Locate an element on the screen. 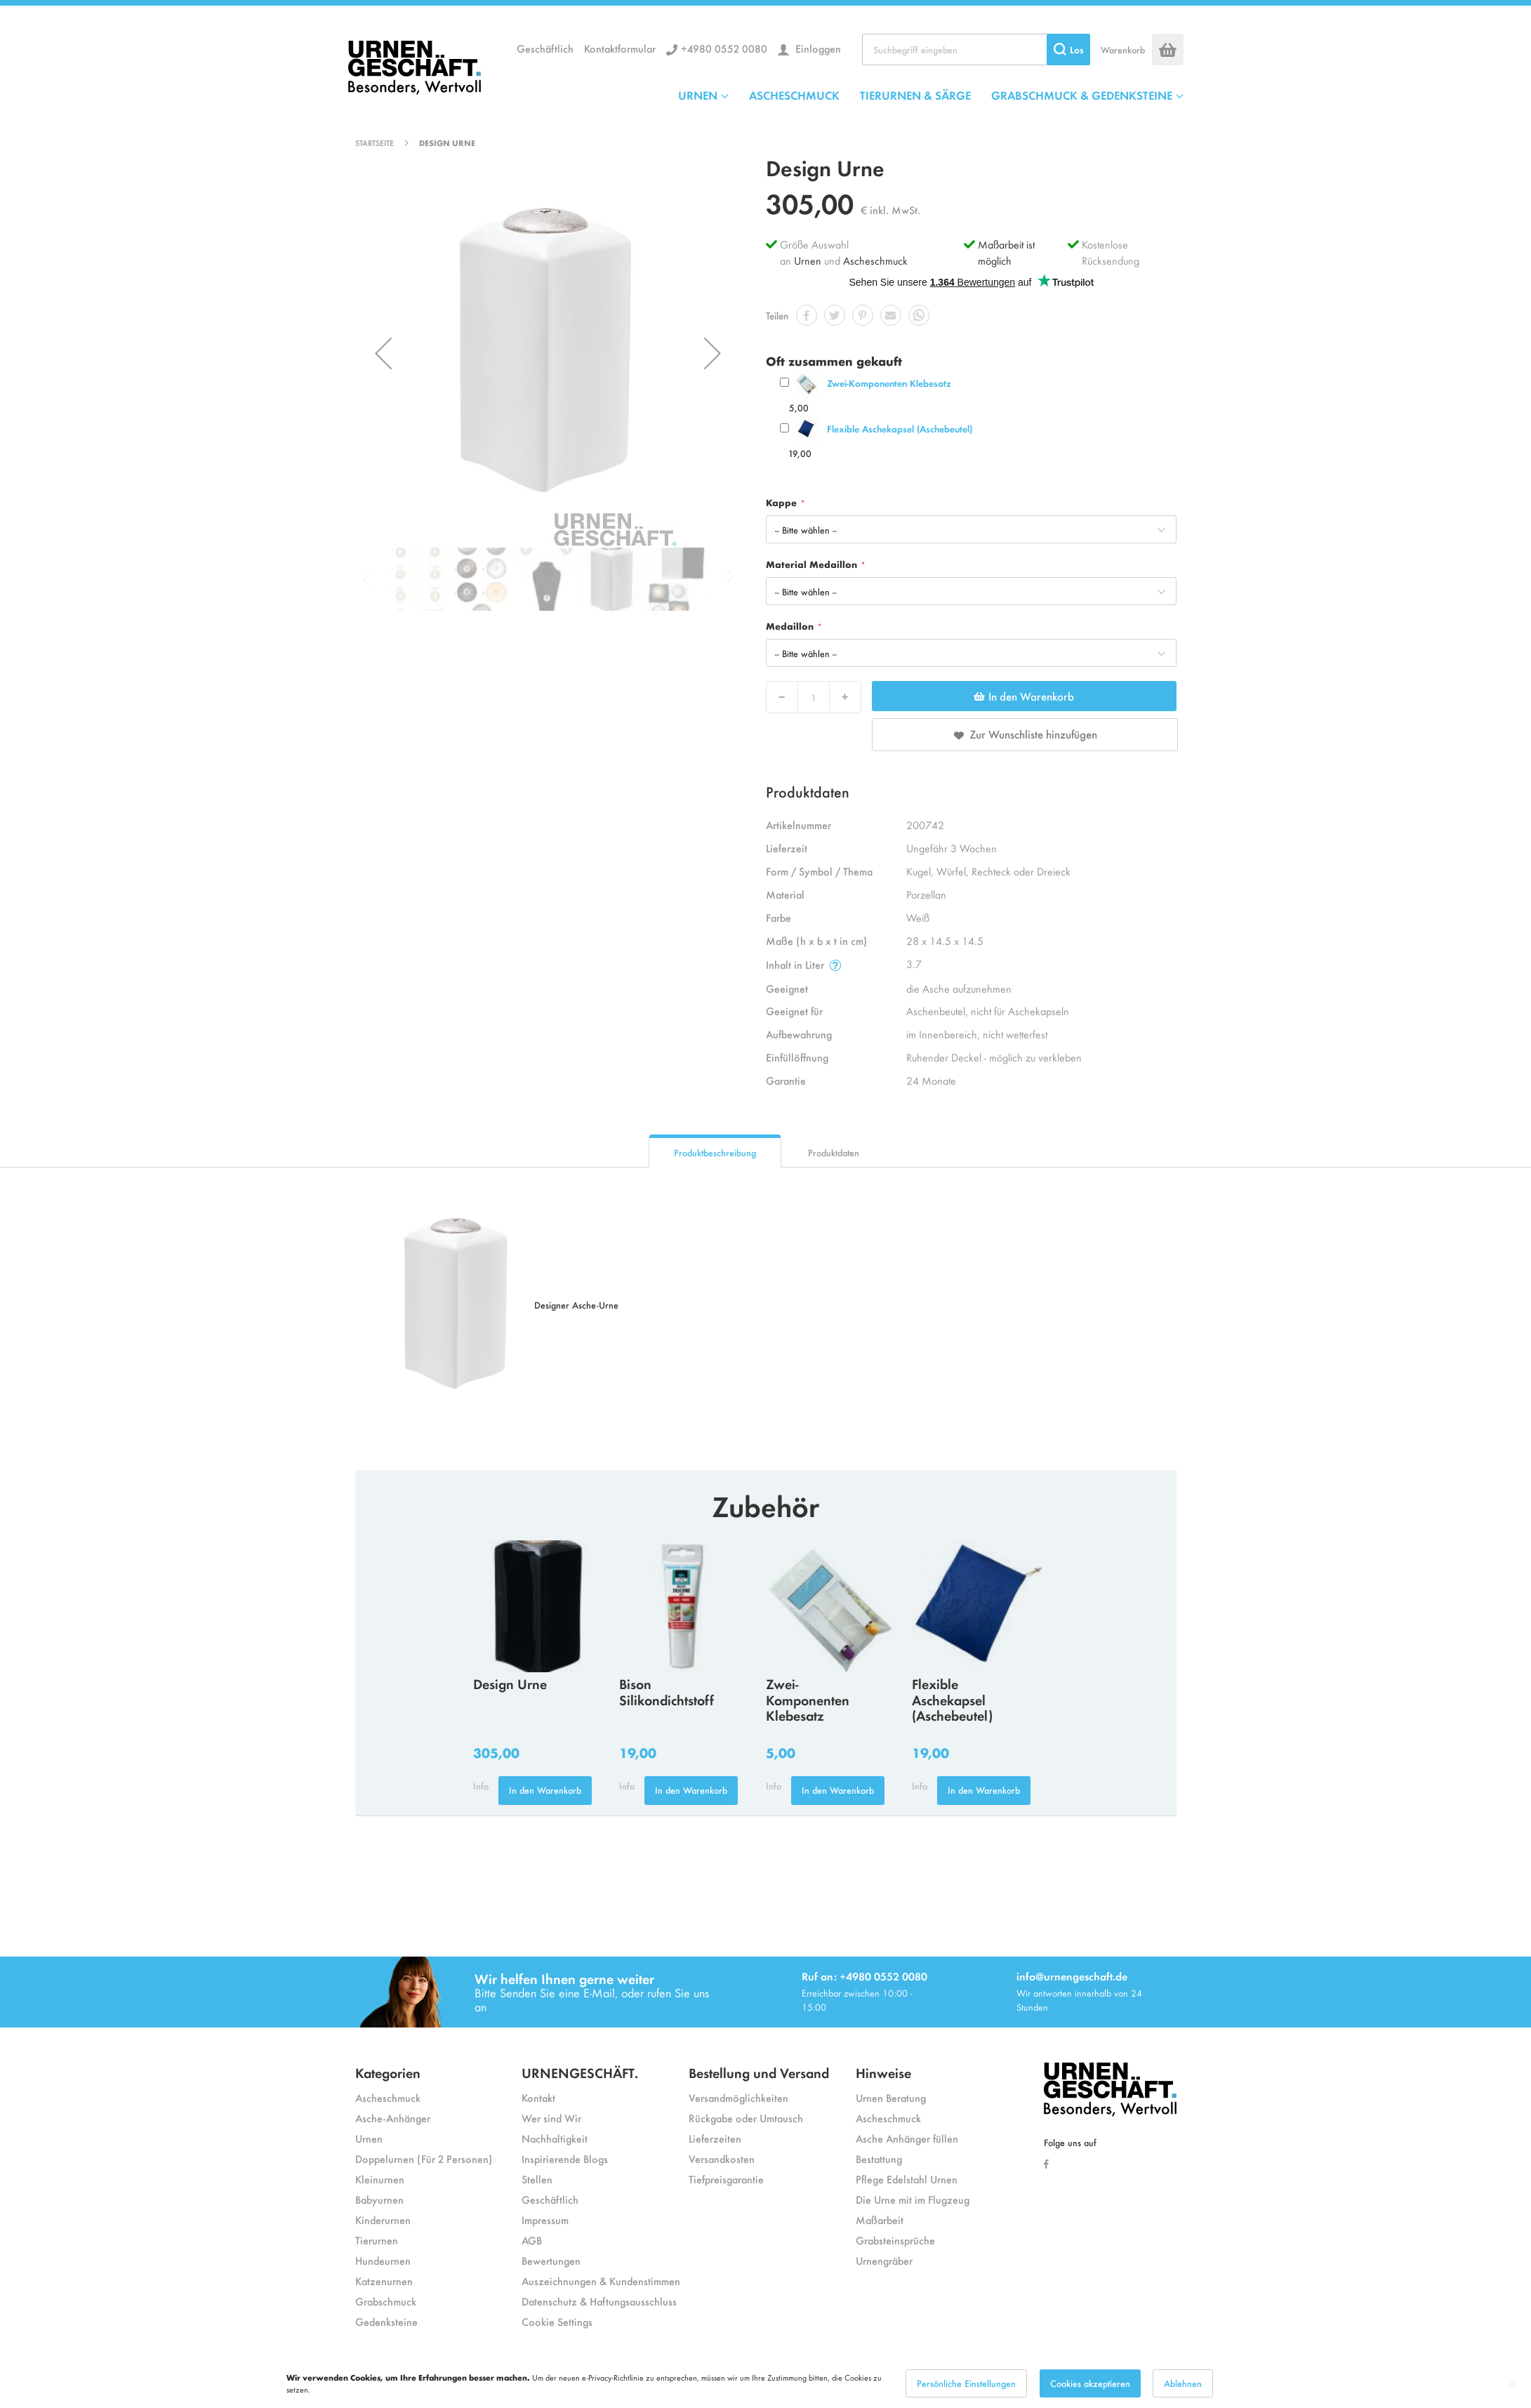 This screenshot has height=2408, width=1531. Rückgabe oder Umtausch is located at coordinates (746, 2117).